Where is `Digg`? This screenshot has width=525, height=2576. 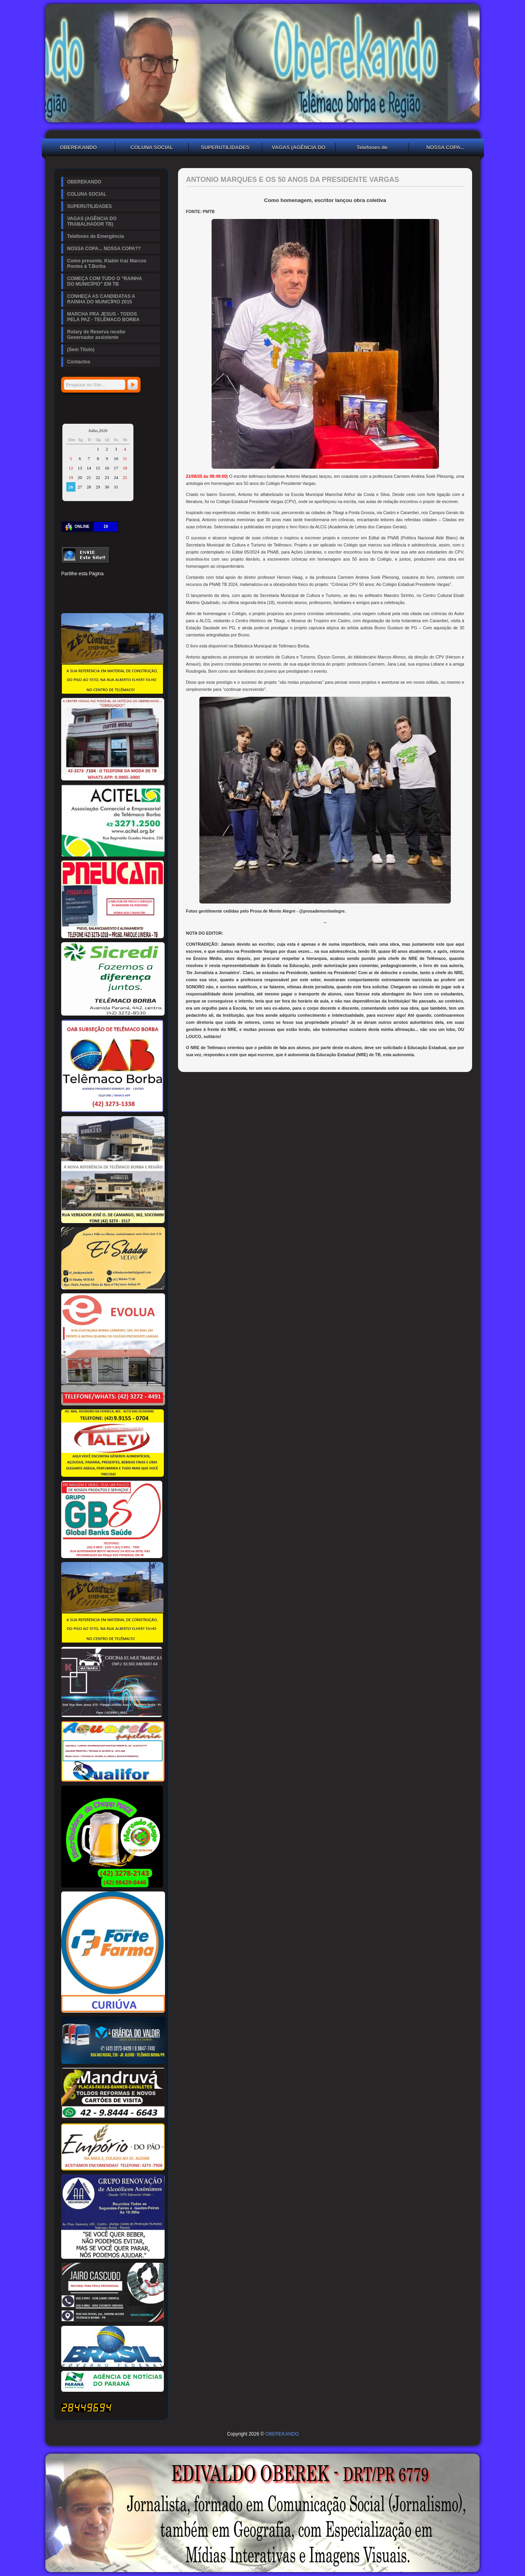
Digg is located at coordinates (133, 585).